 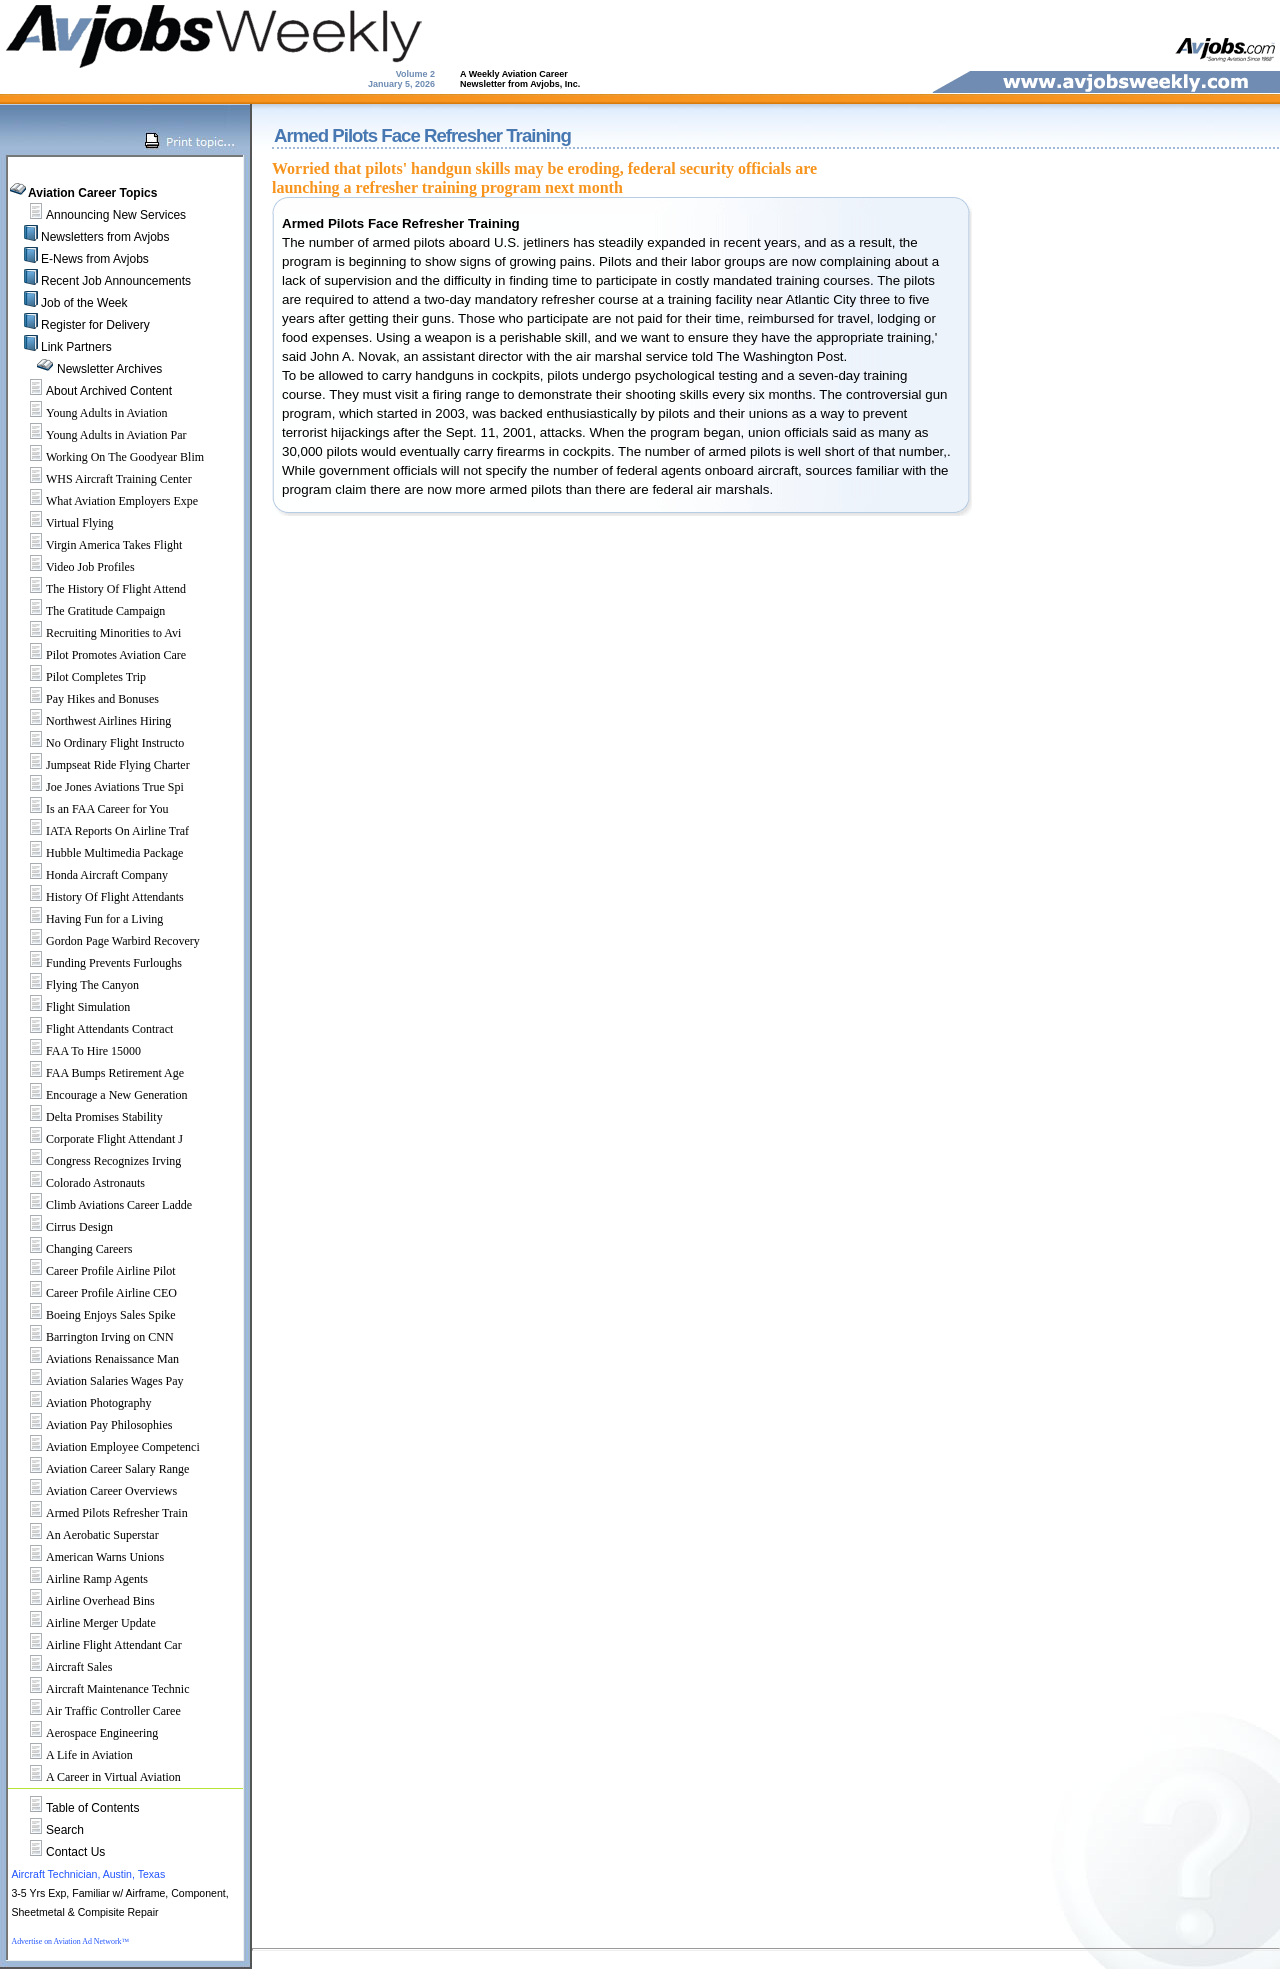 What do you see at coordinates (97, 853) in the screenshot?
I see `Hubble Multimedia Package` at bounding box center [97, 853].